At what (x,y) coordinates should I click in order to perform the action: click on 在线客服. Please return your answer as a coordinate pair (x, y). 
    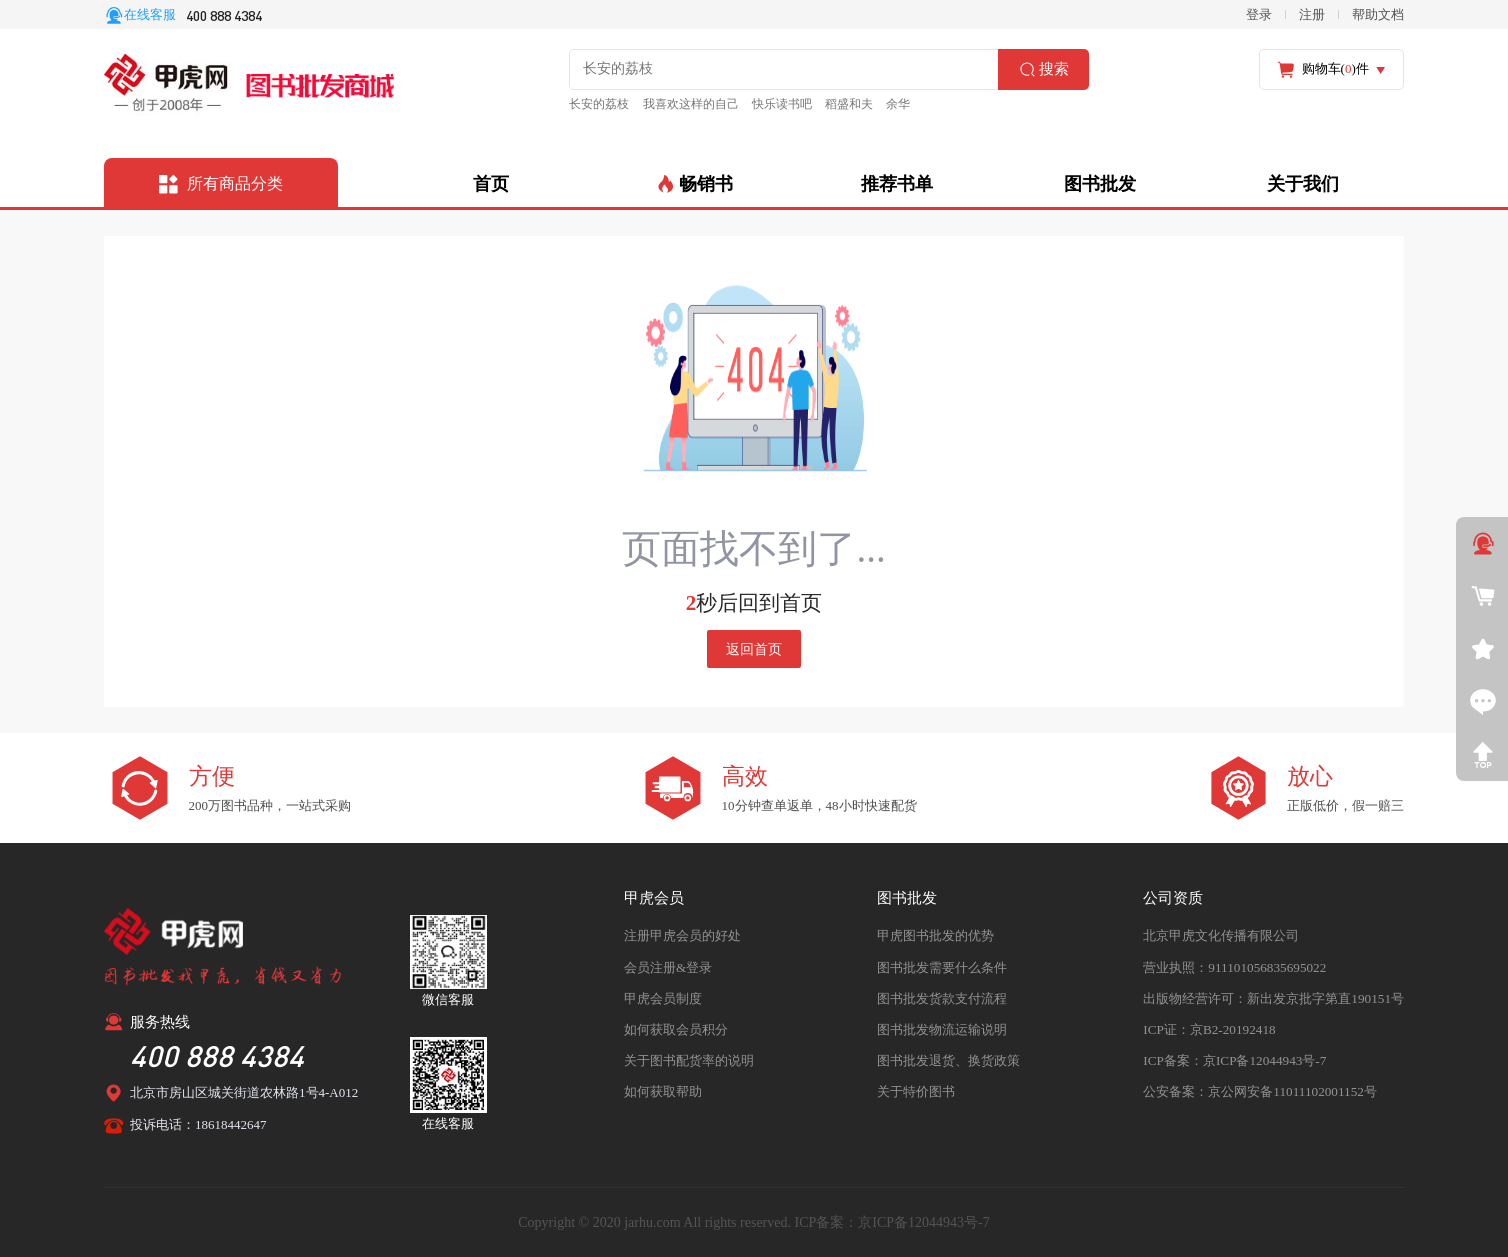
    Looking at the image, I should click on (150, 14).